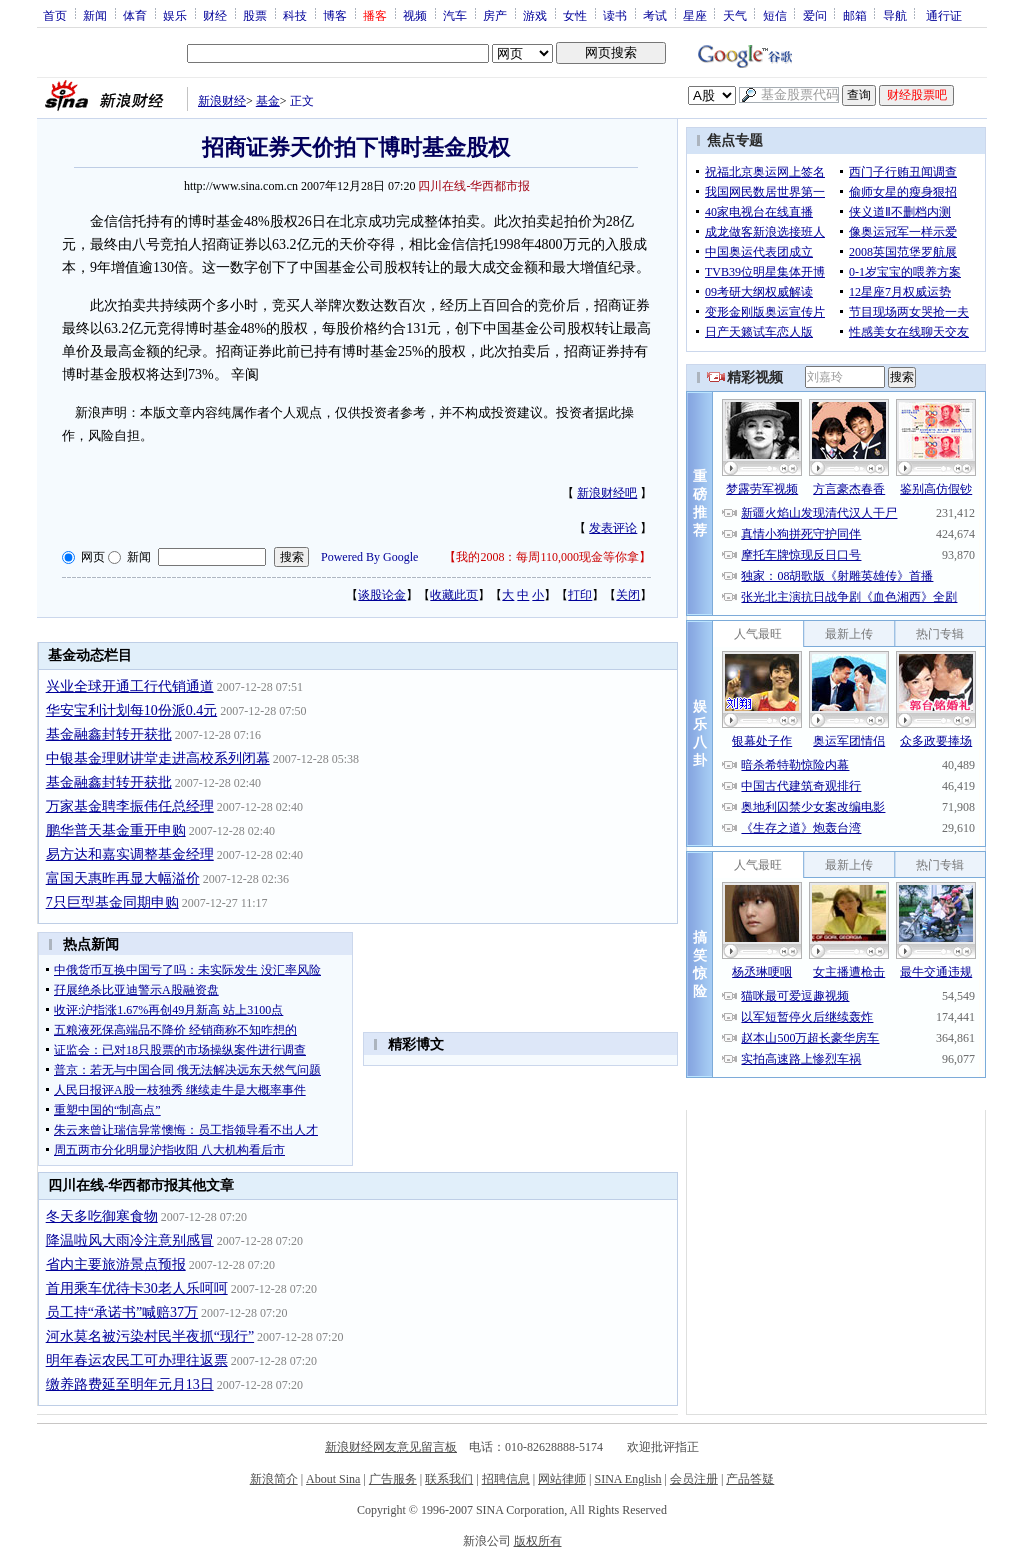 The image size is (1024, 1565). Describe the element at coordinates (268, 101) in the screenshot. I see `基金` at that location.